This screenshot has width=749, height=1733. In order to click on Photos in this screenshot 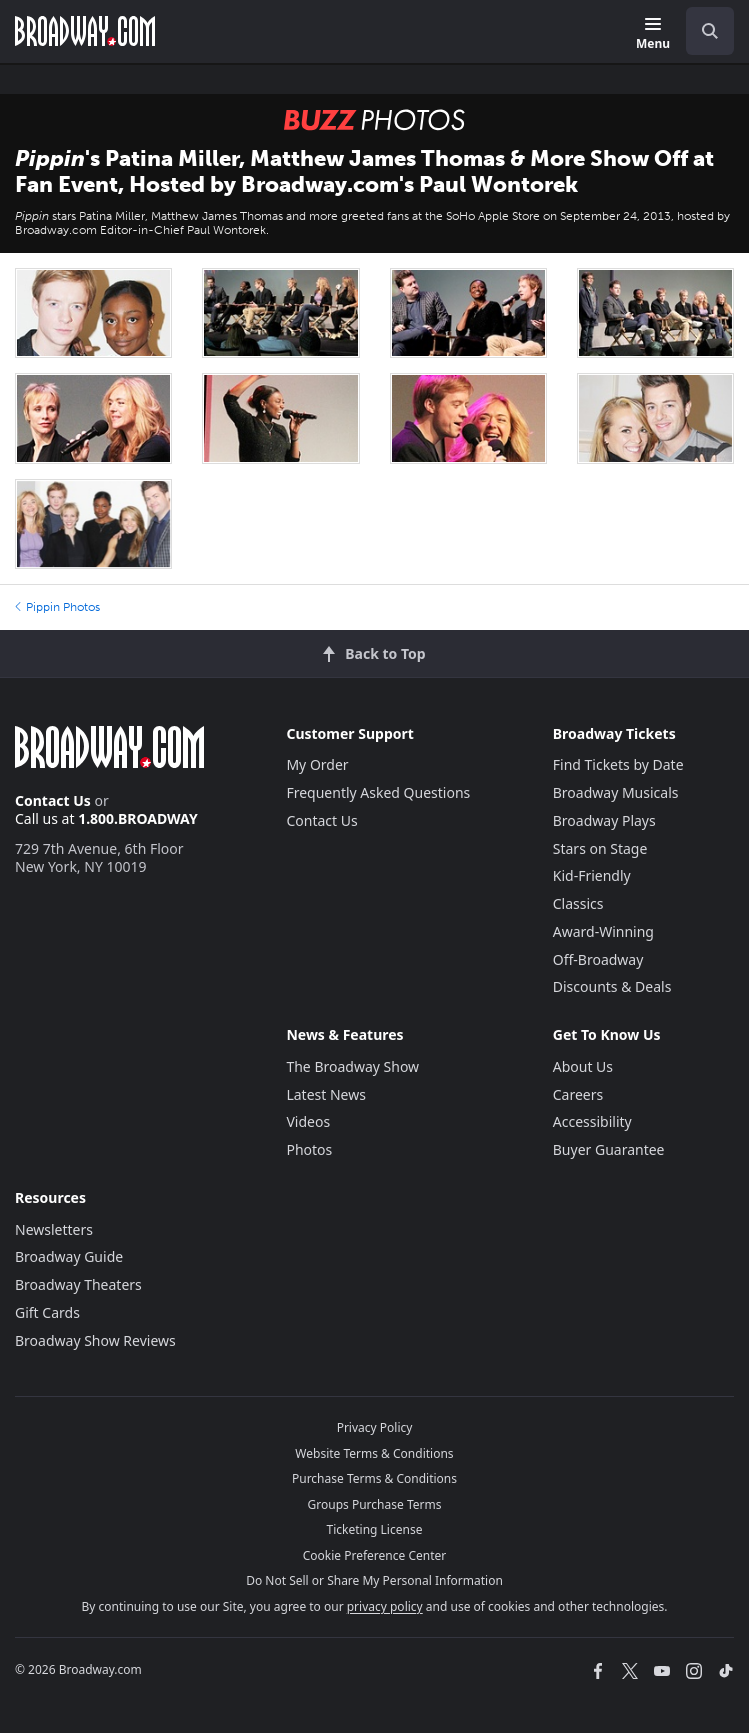, I will do `click(309, 1149)`.